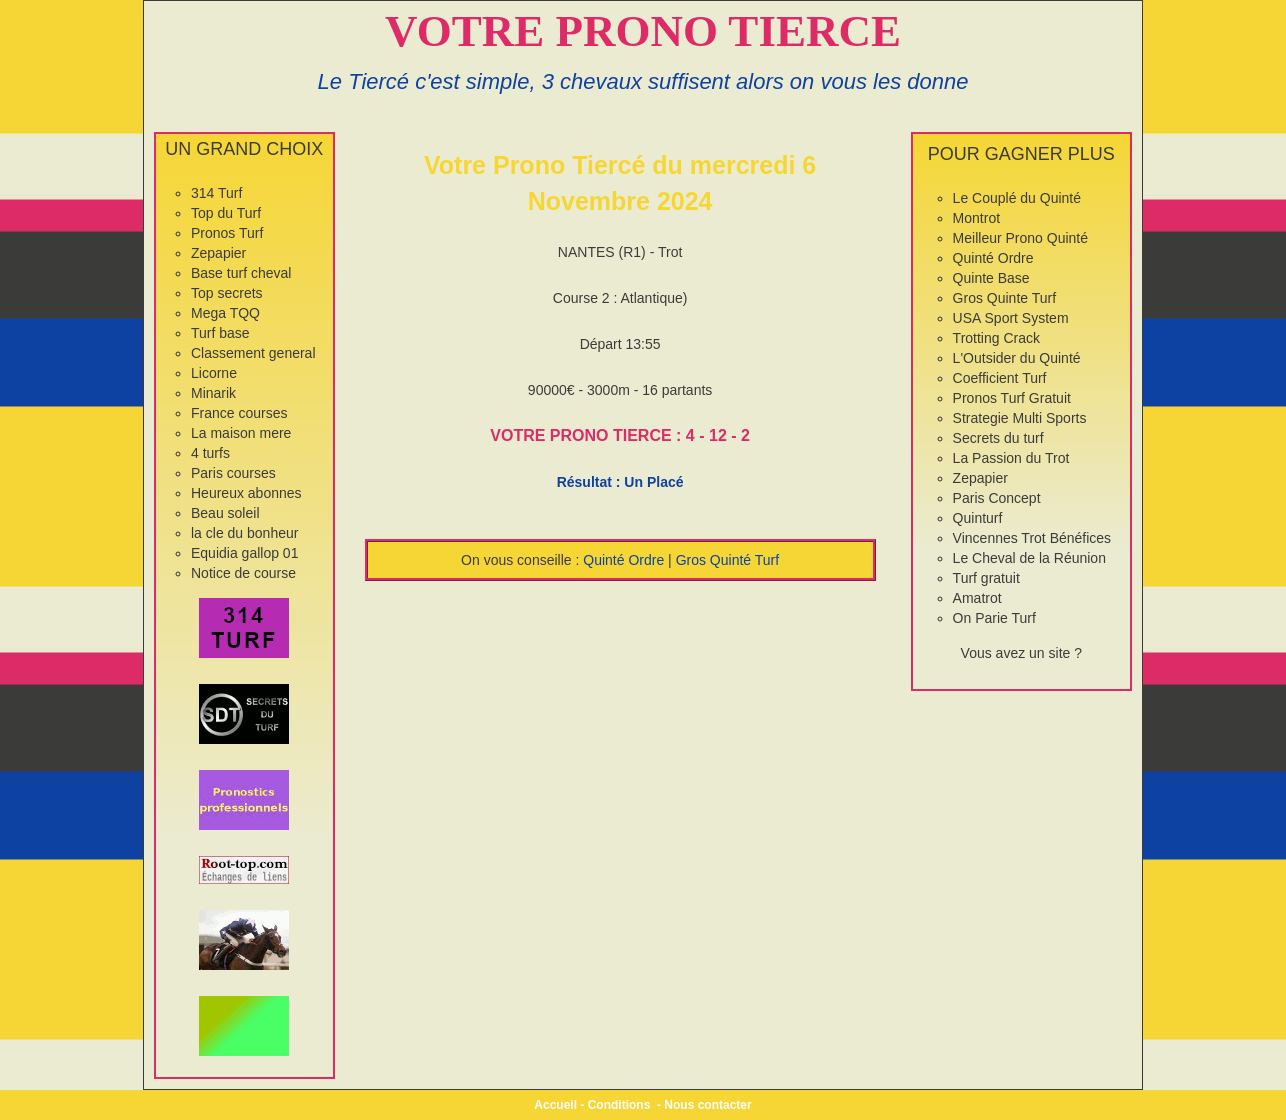 The height and width of the screenshot is (1120, 1286). I want to click on Quinté Ordre, so click(623, 560).